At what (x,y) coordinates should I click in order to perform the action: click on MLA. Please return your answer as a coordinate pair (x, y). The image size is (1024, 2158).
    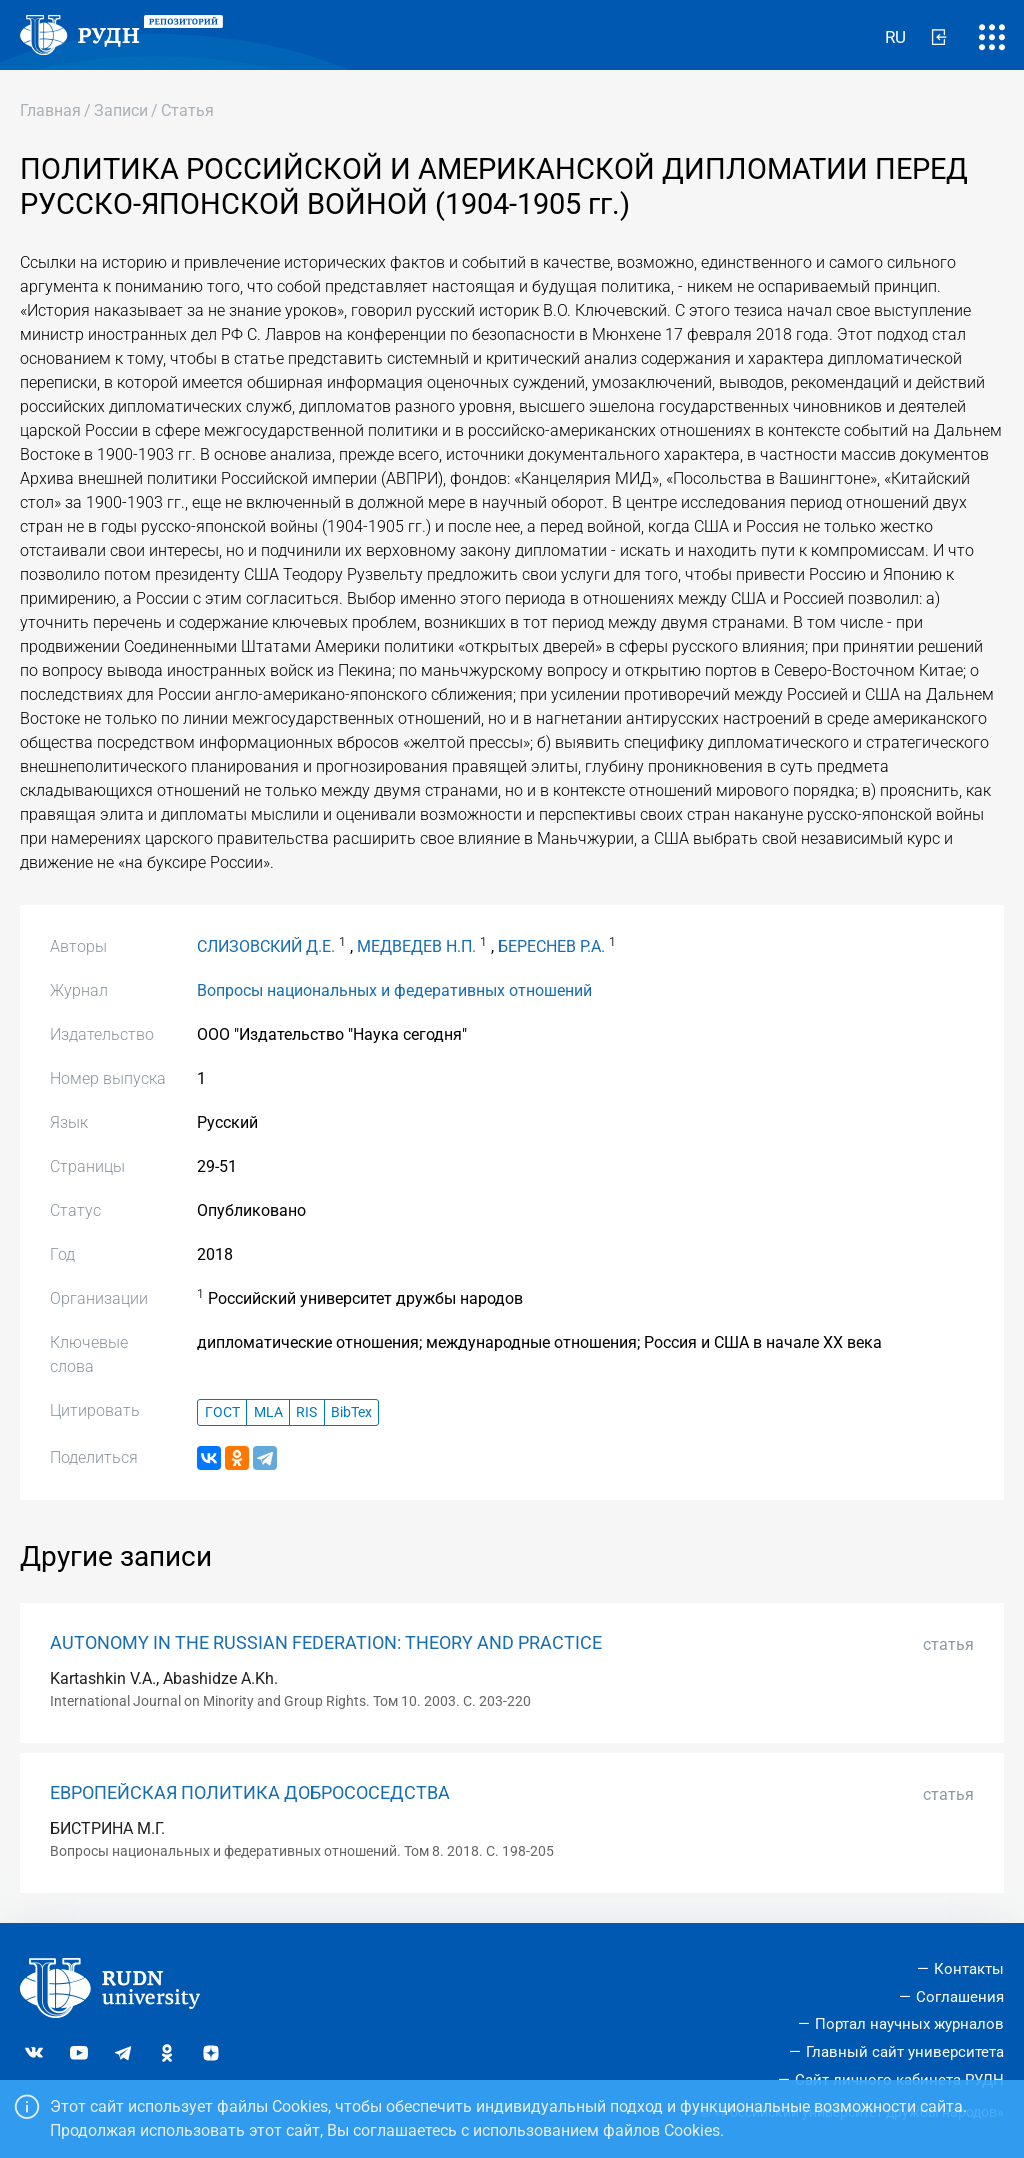
    Looking at the image, I should click on (268, 1412).